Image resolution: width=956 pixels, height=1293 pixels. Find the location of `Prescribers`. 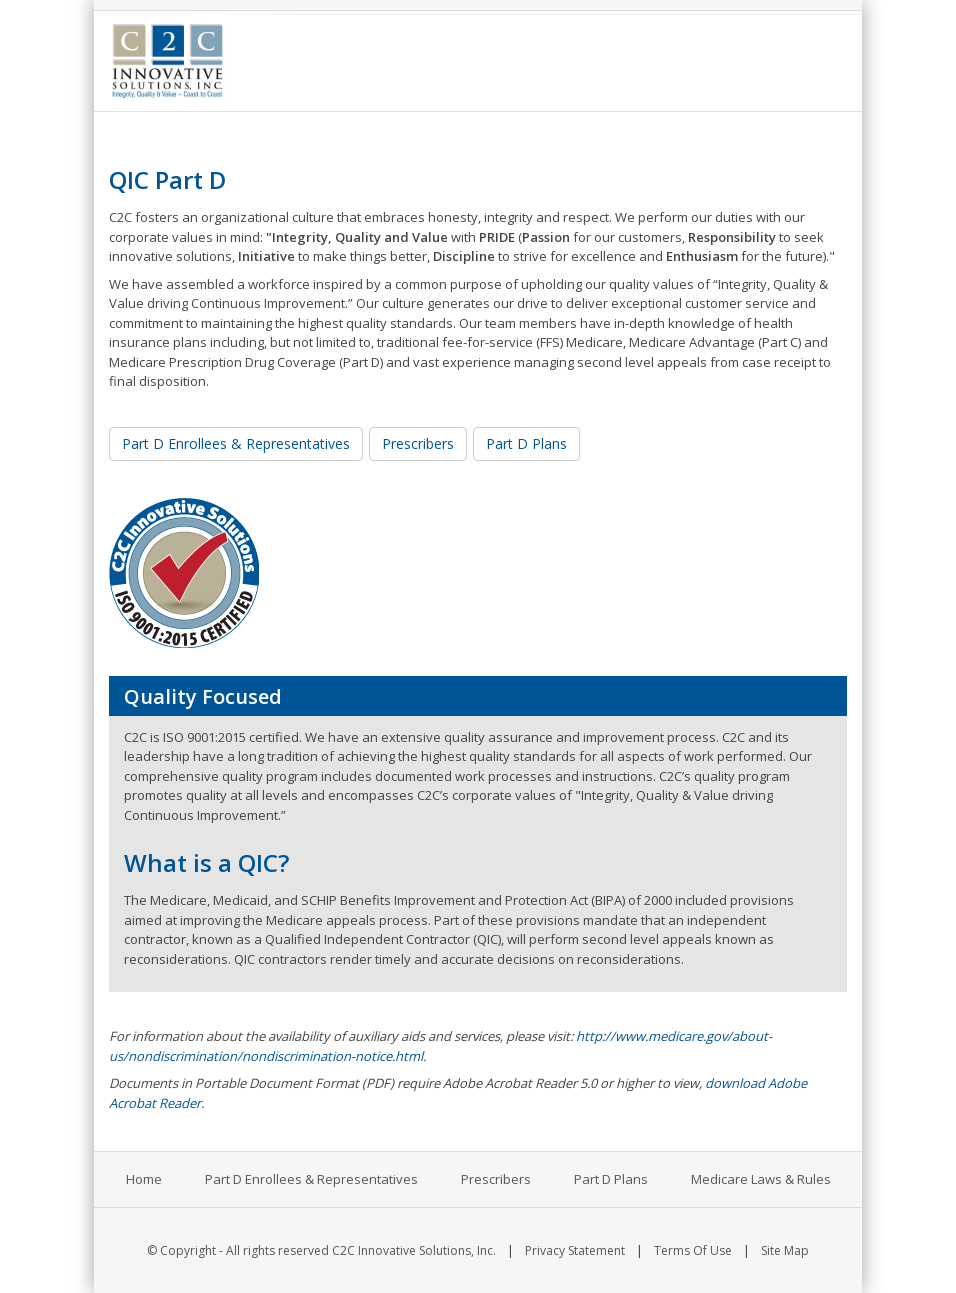

Prescribers is located at coordinates (418, 443).